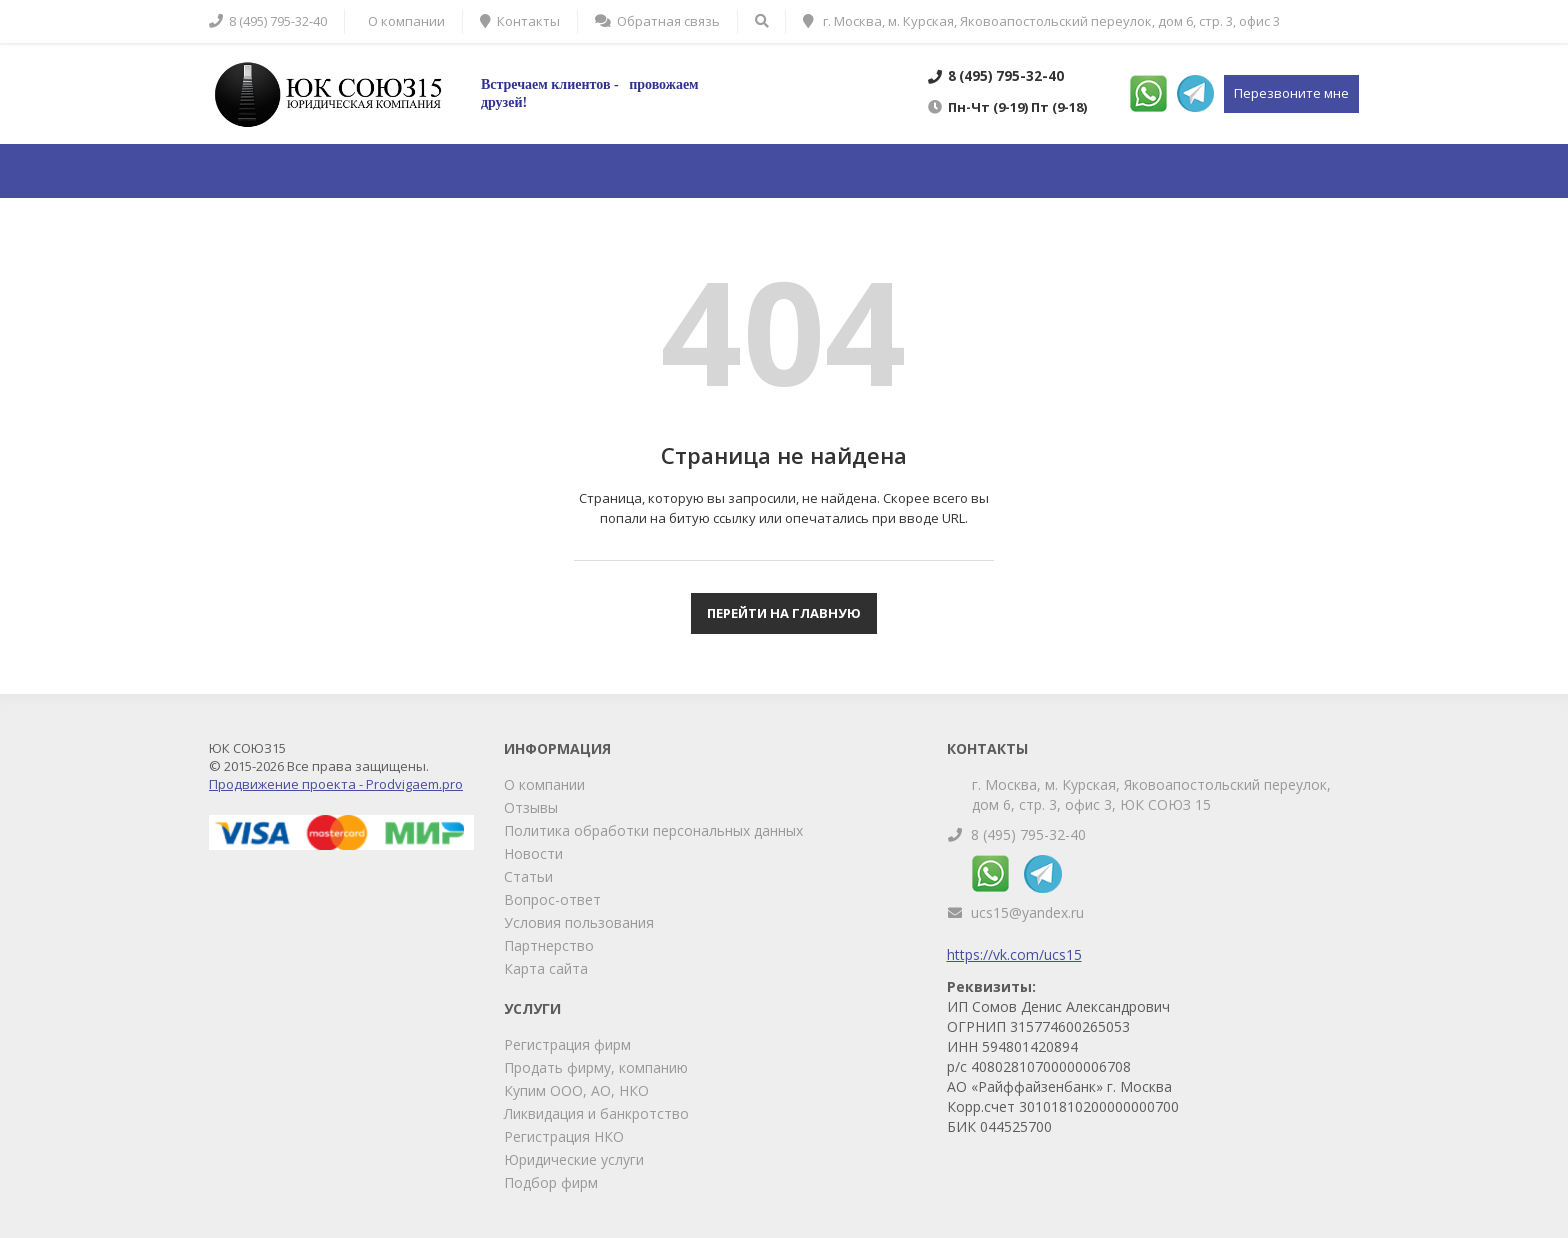 The width and height of the screenshot is (1568, 1238). I want to click on Юридические услуги, so click(574, 1159).